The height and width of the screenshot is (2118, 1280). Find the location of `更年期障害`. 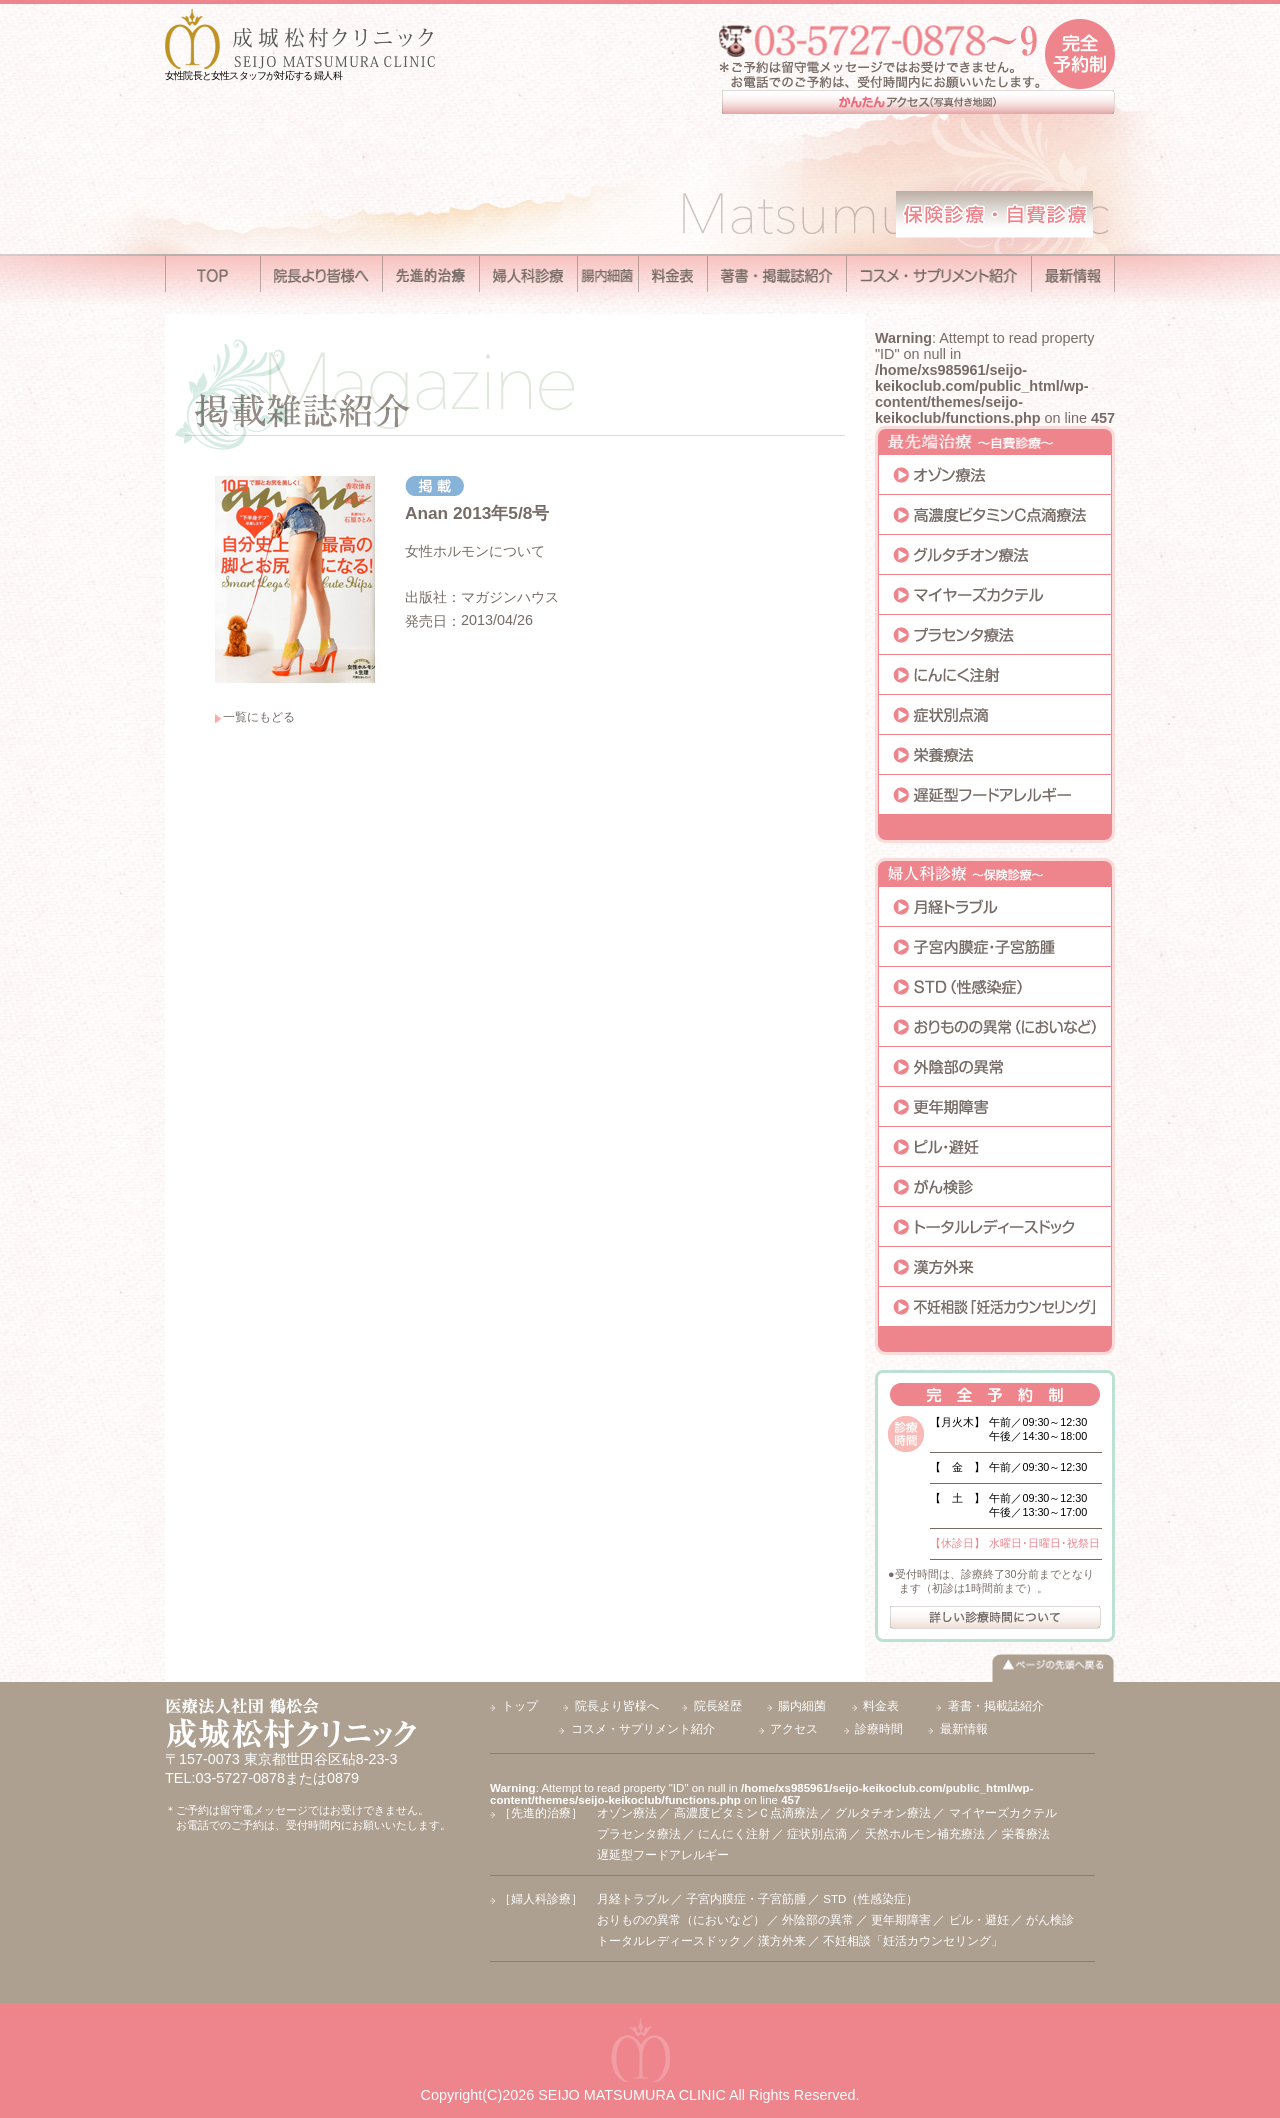

更年期障害 is located at coordinates (901, 1920).